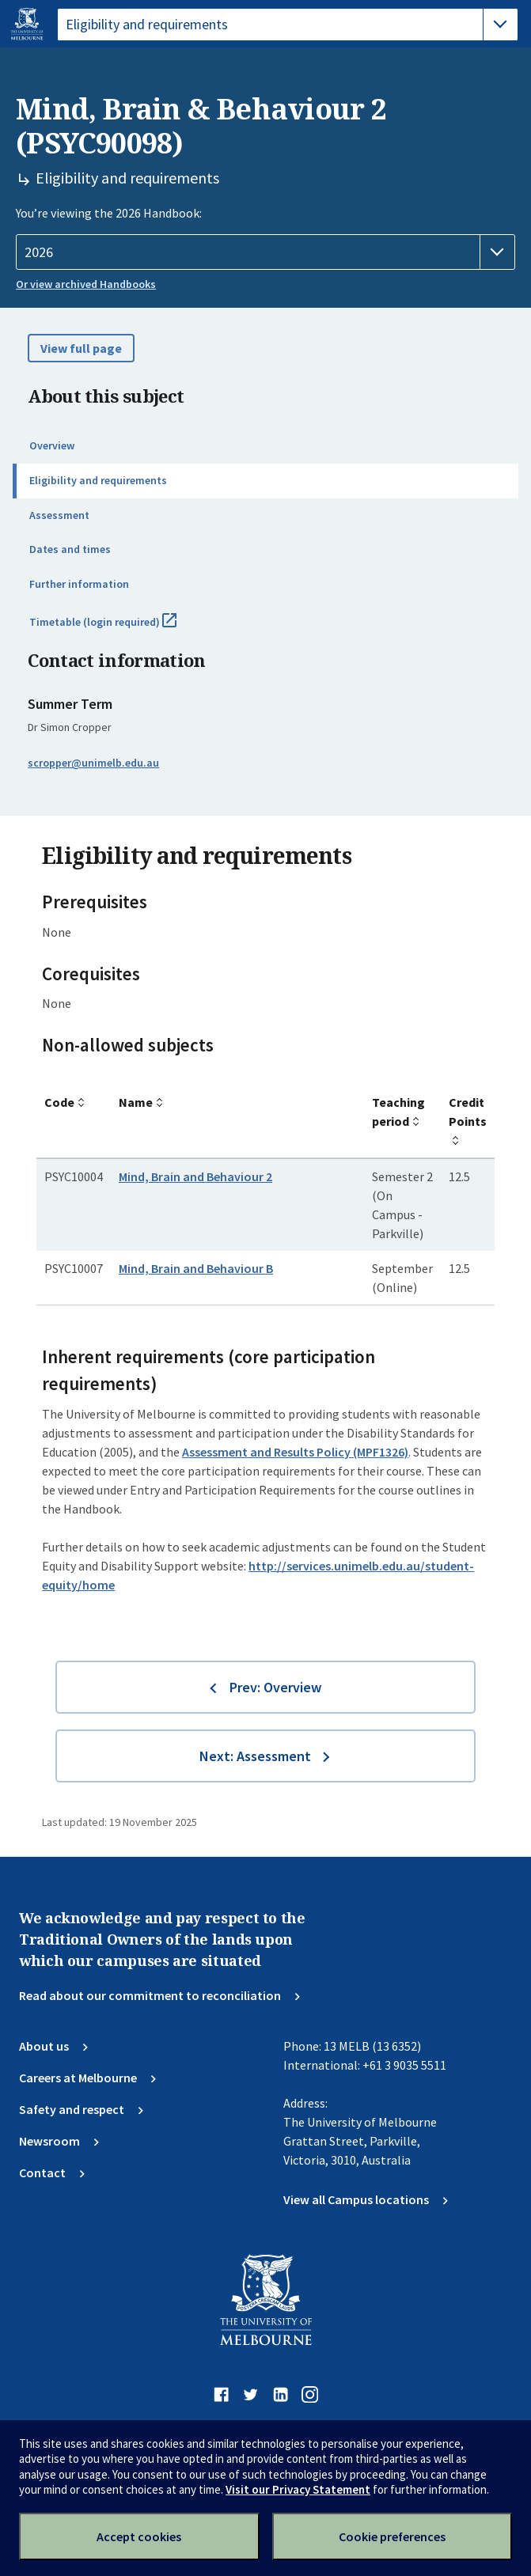 Image resolution: width=531 pixels, height=2576 pixels. I want to click on Overview, so click(51, 445).